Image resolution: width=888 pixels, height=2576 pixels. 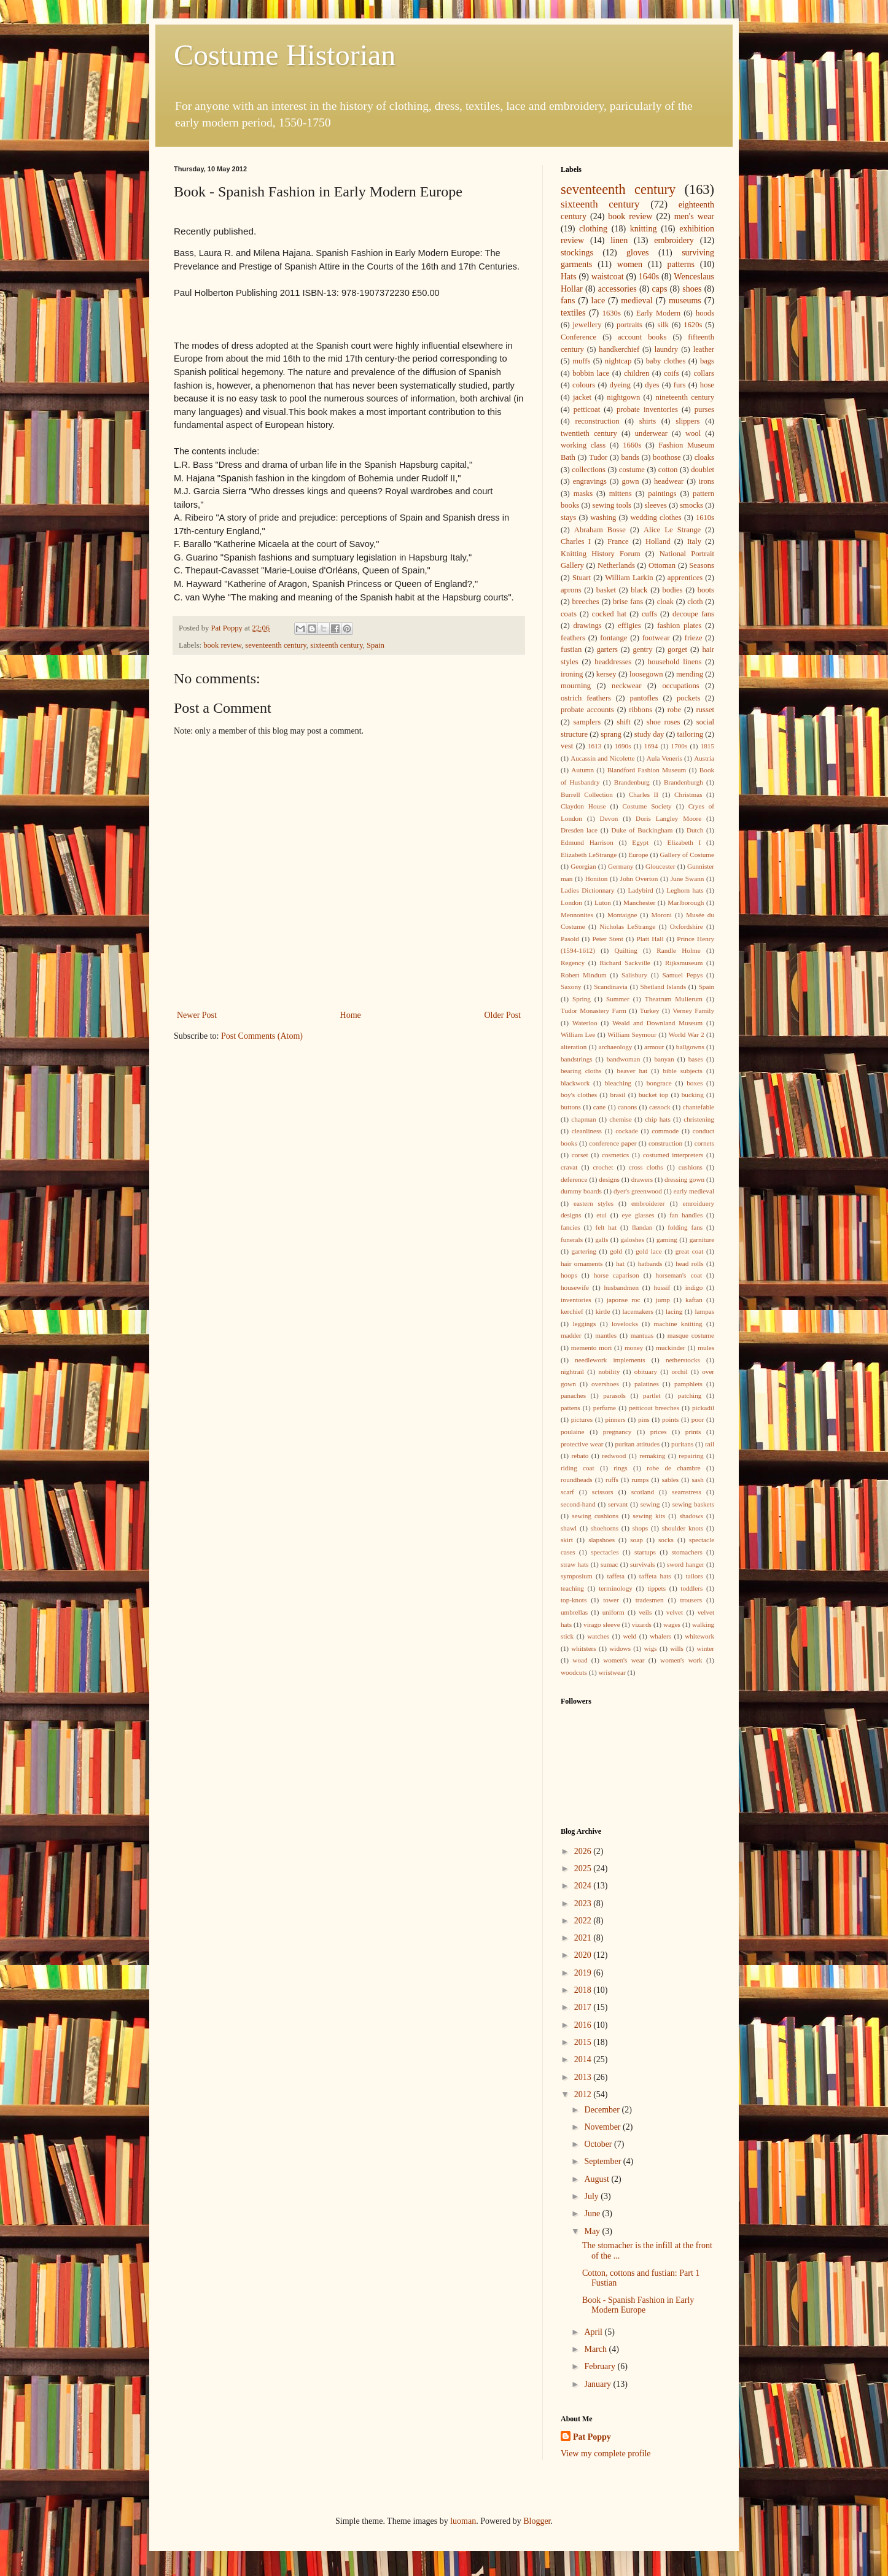 I want to click on bags, so click(x=707, y=361).